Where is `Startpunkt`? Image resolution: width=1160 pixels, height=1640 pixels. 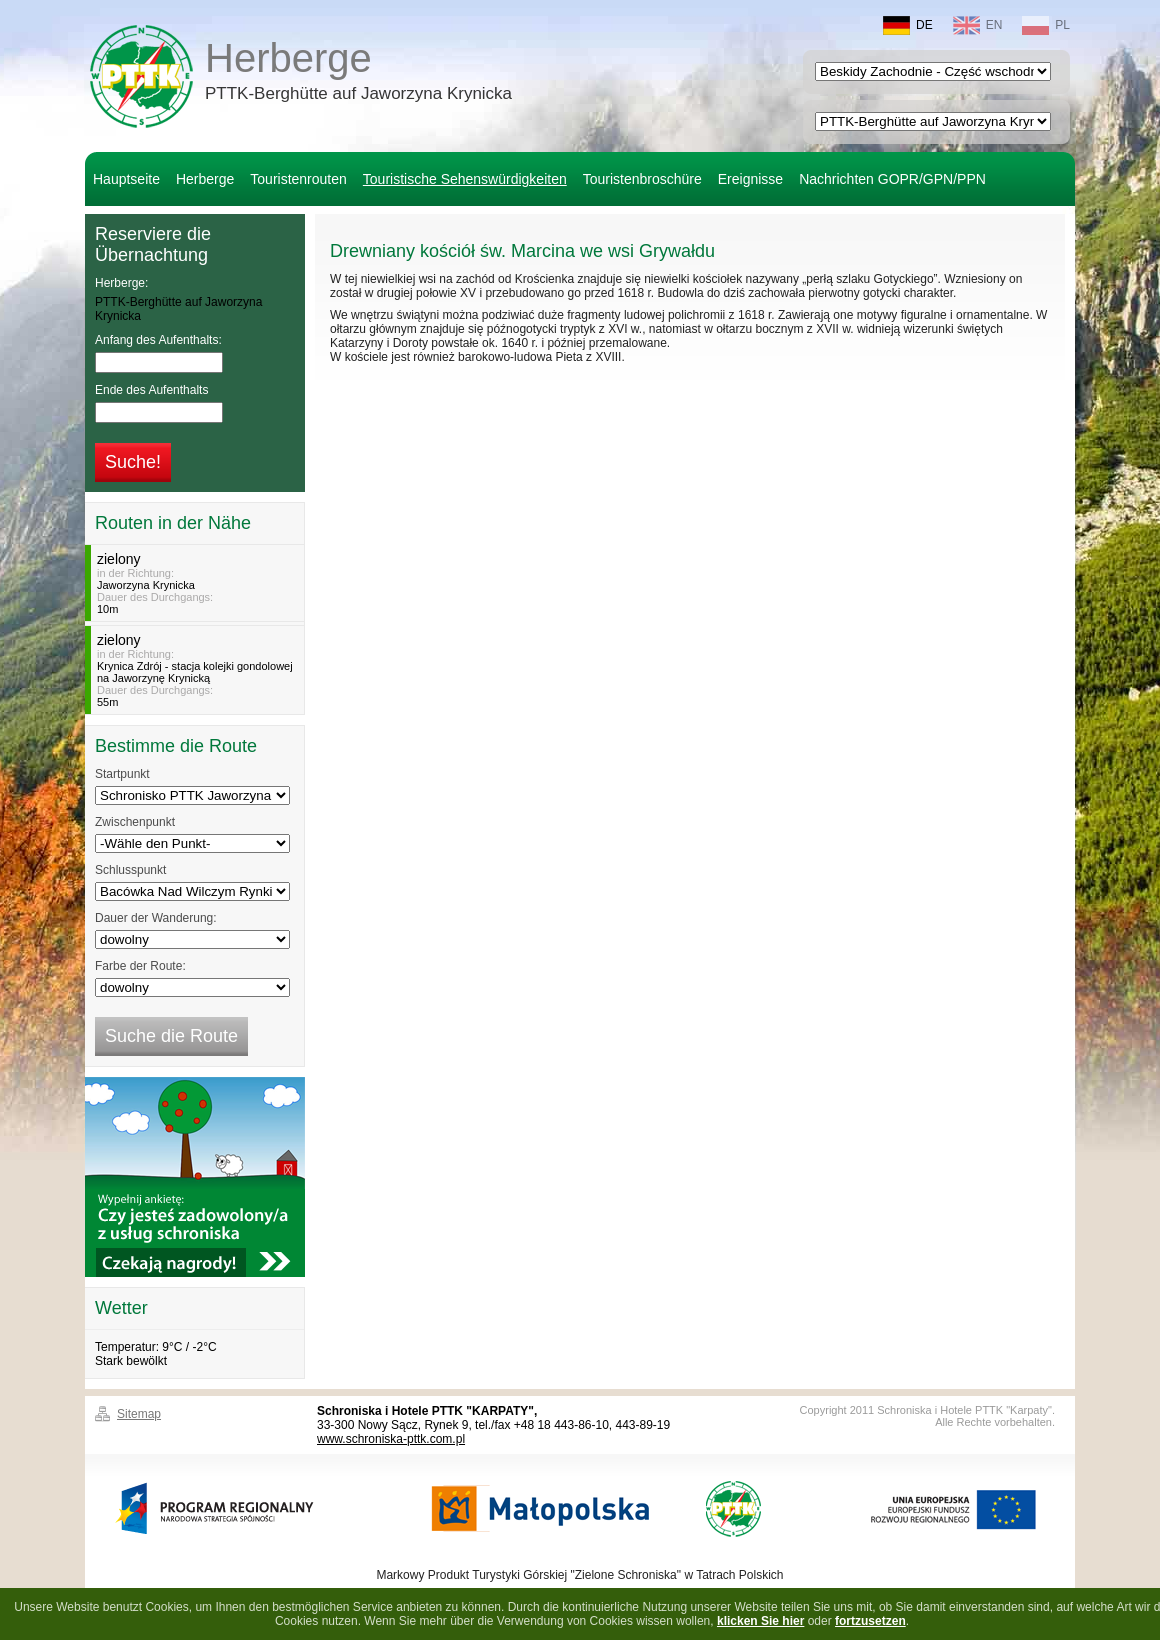 Startpunkt is located at coordinates (122, 774).